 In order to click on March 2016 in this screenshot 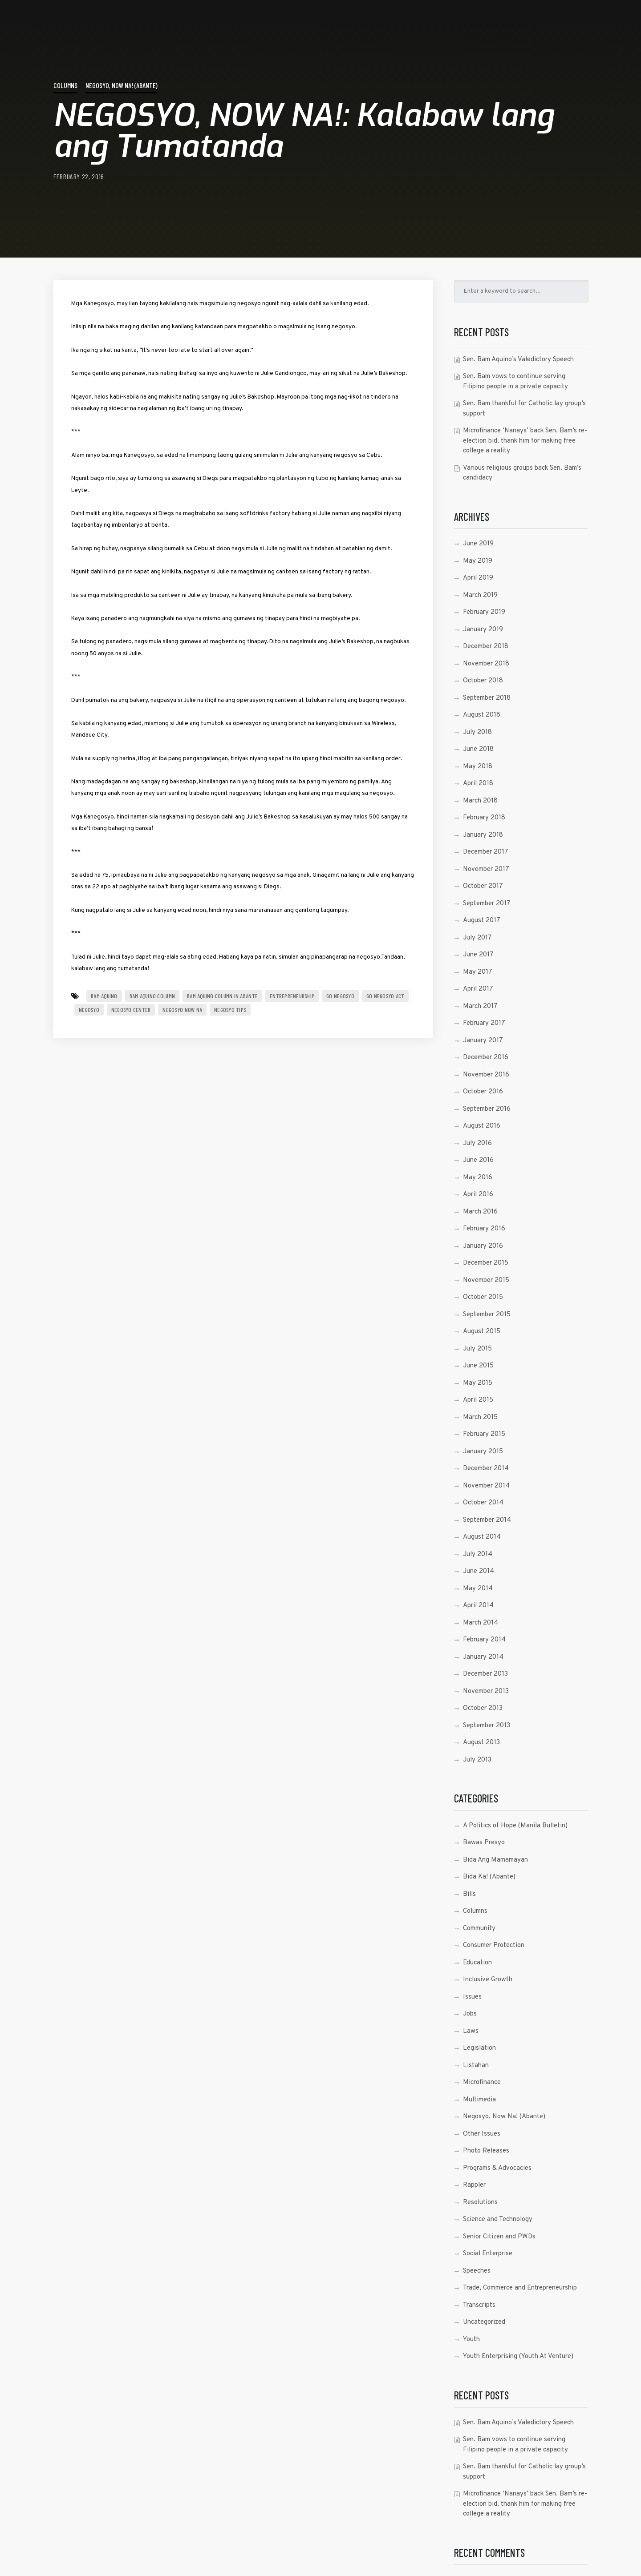, I will do `click(480, 1212)`.